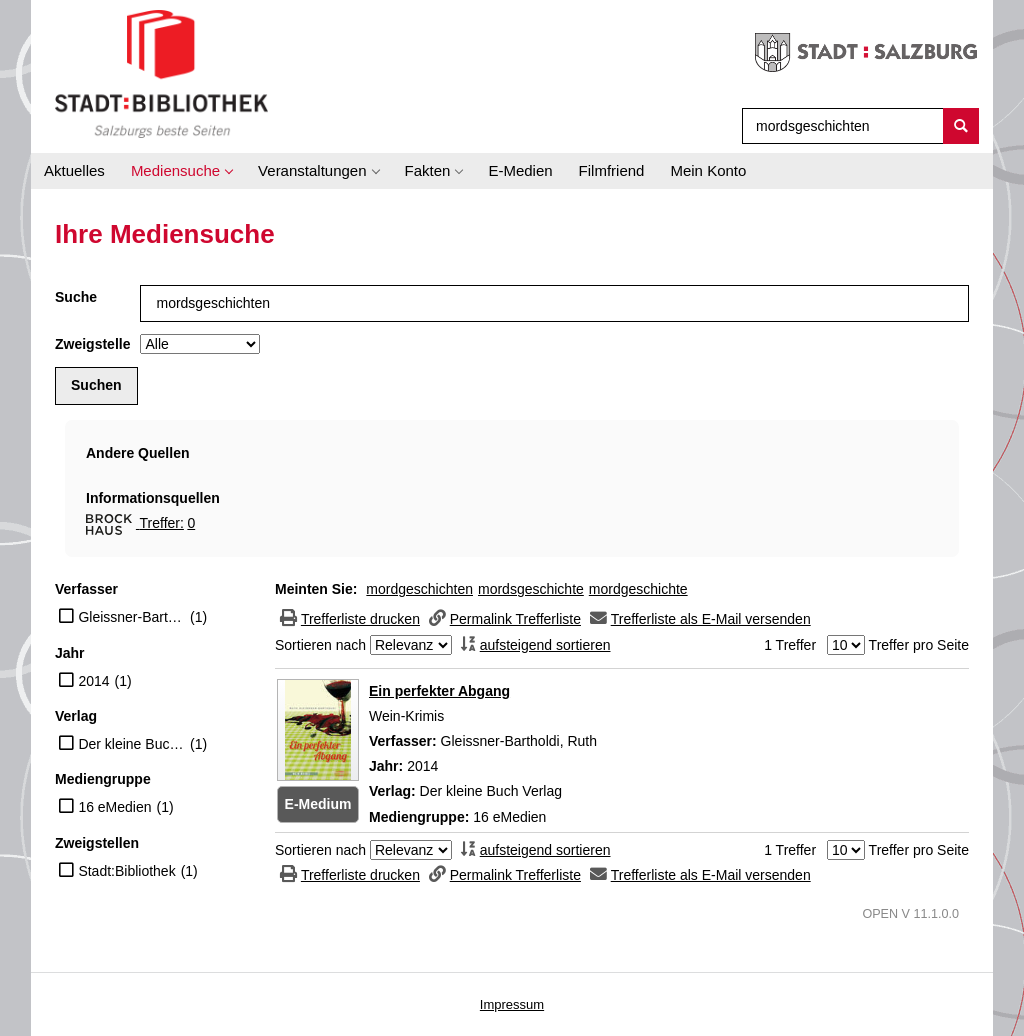  I want to click on 16 eMedien, so click(114, 807).